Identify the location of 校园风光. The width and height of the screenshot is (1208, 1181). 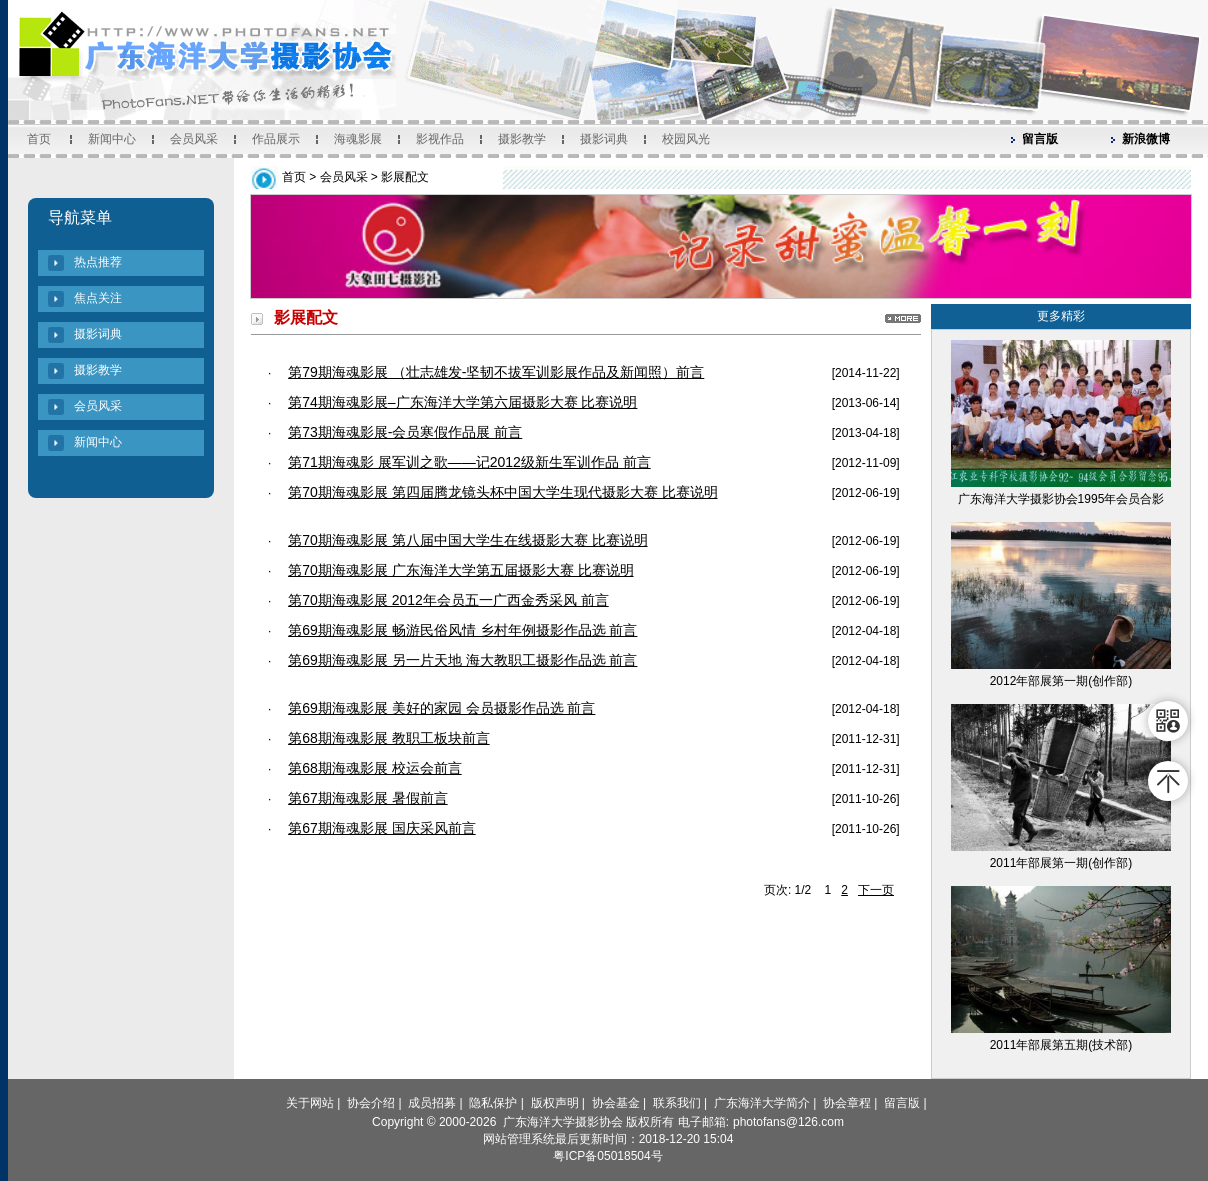
(686, 139).